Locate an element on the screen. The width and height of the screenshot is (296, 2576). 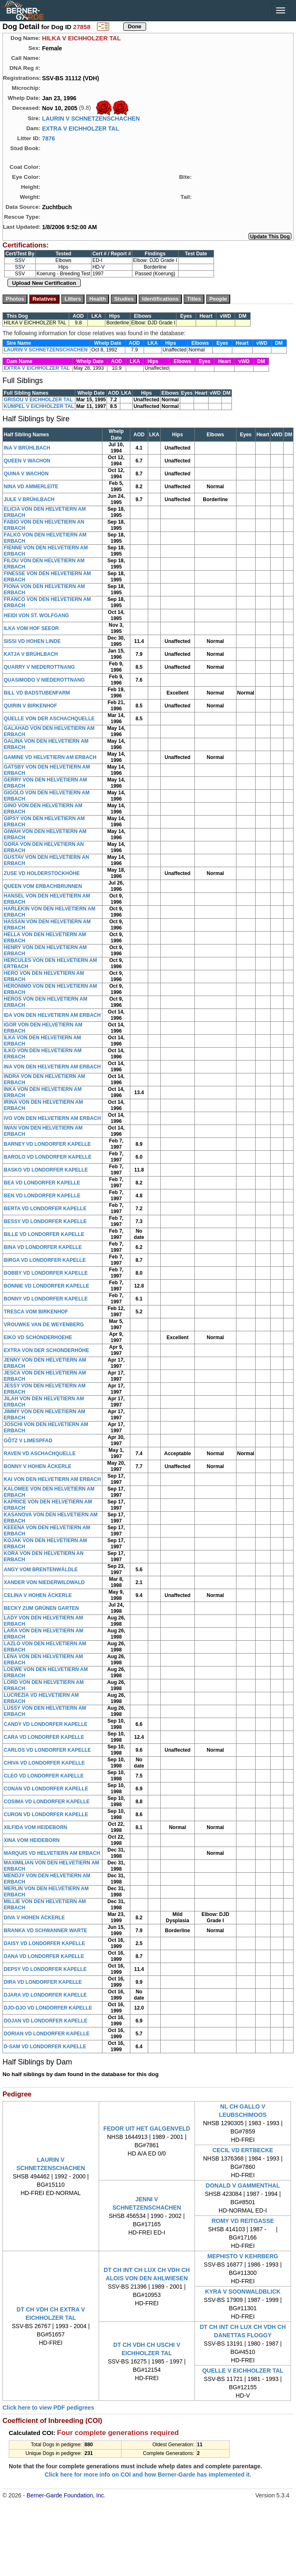
IDA VON DEN HELVETIERN AM ERBACH is located at coordinates (52, 1015).